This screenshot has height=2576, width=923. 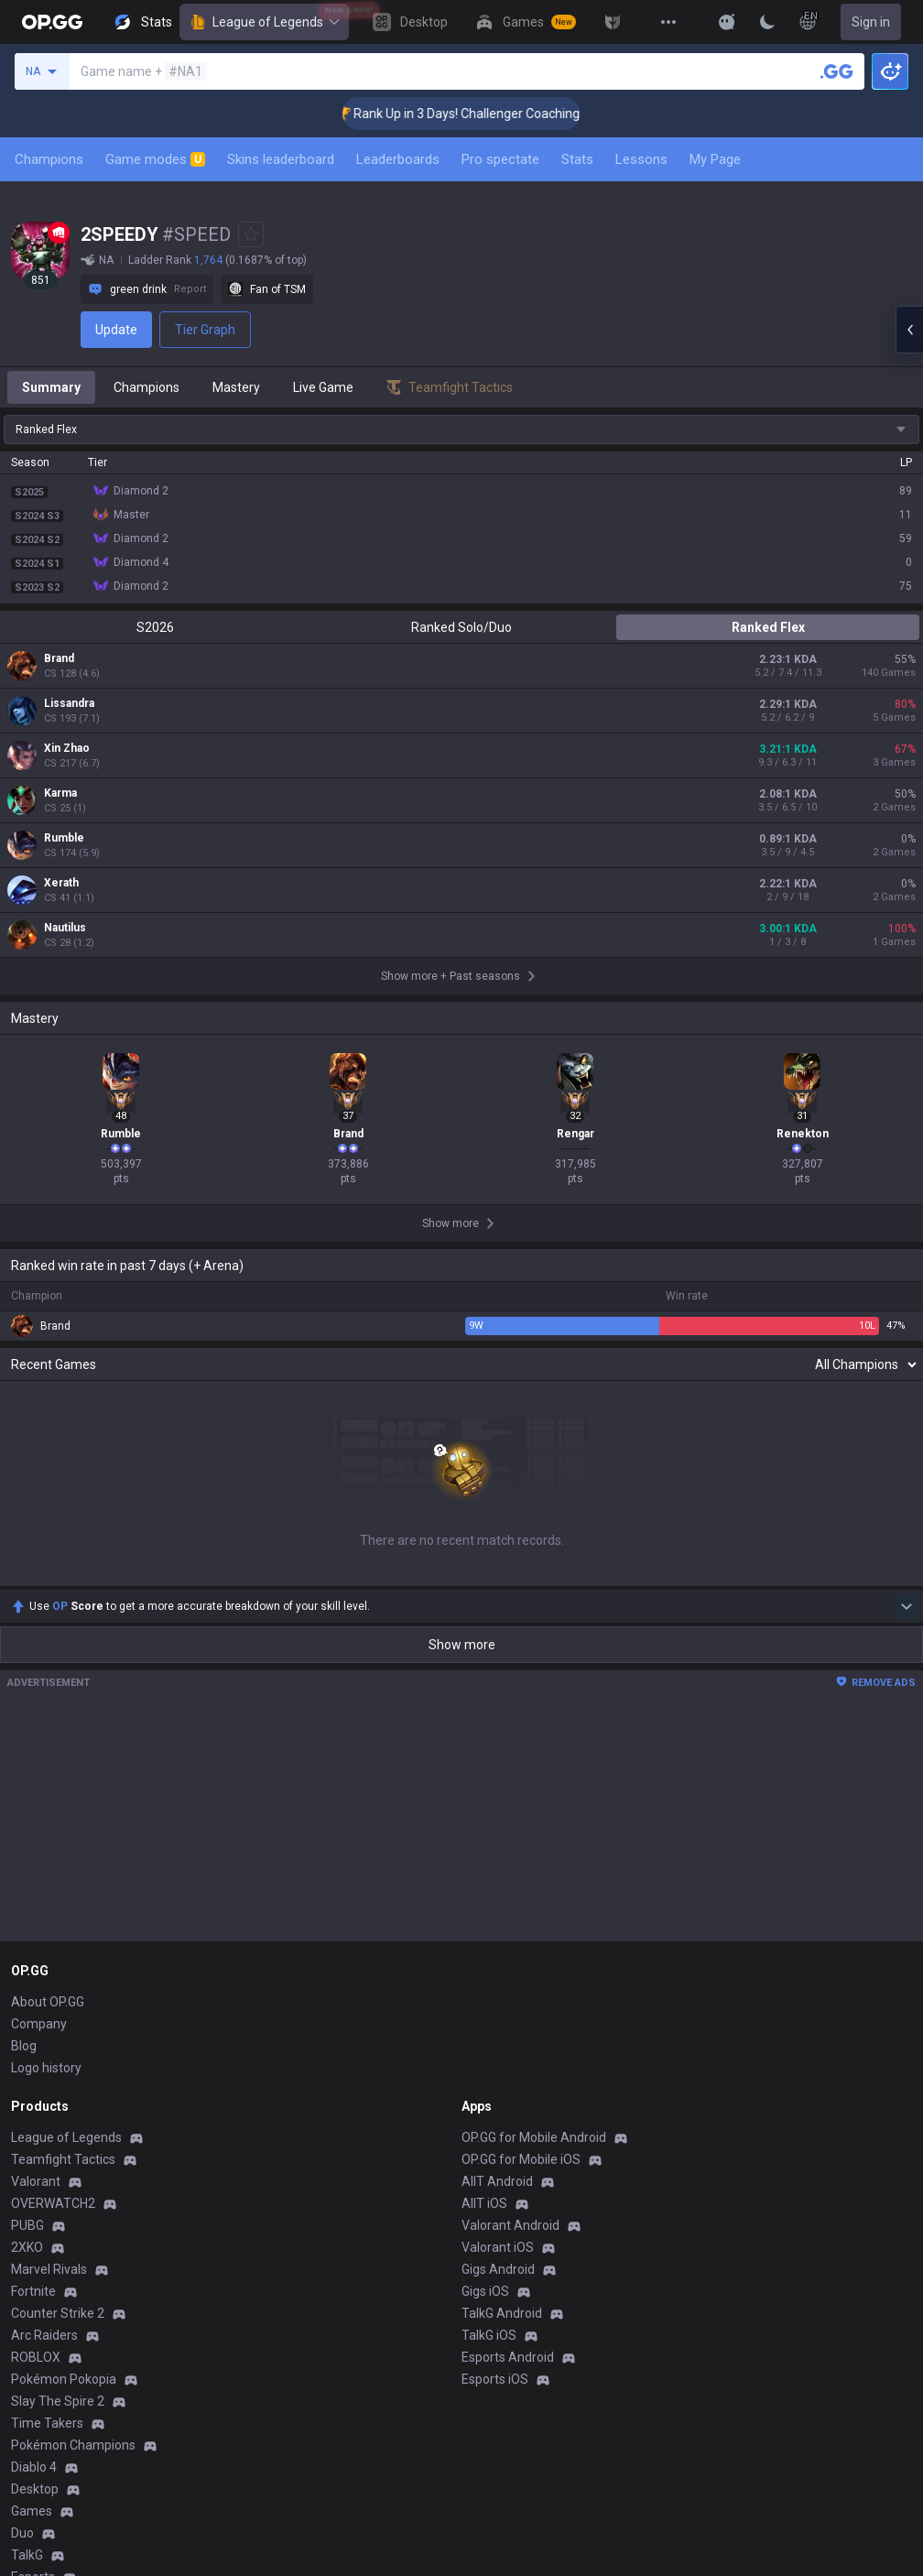 What do you see at coordinates (280, 159) in the screenshot?
I see `Skins leaderboard` at bounding box center [280, 159].